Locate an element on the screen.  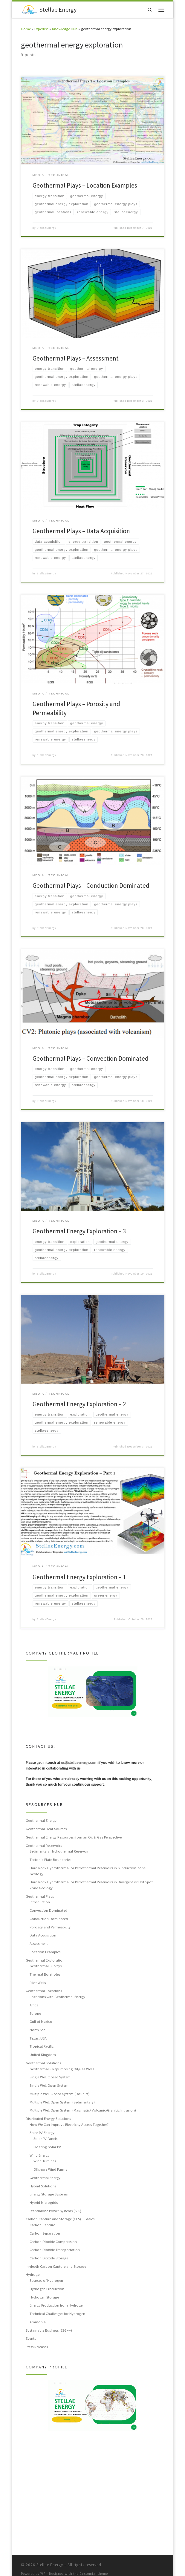
Carbon Separation is located at coordinates (45, 2233).